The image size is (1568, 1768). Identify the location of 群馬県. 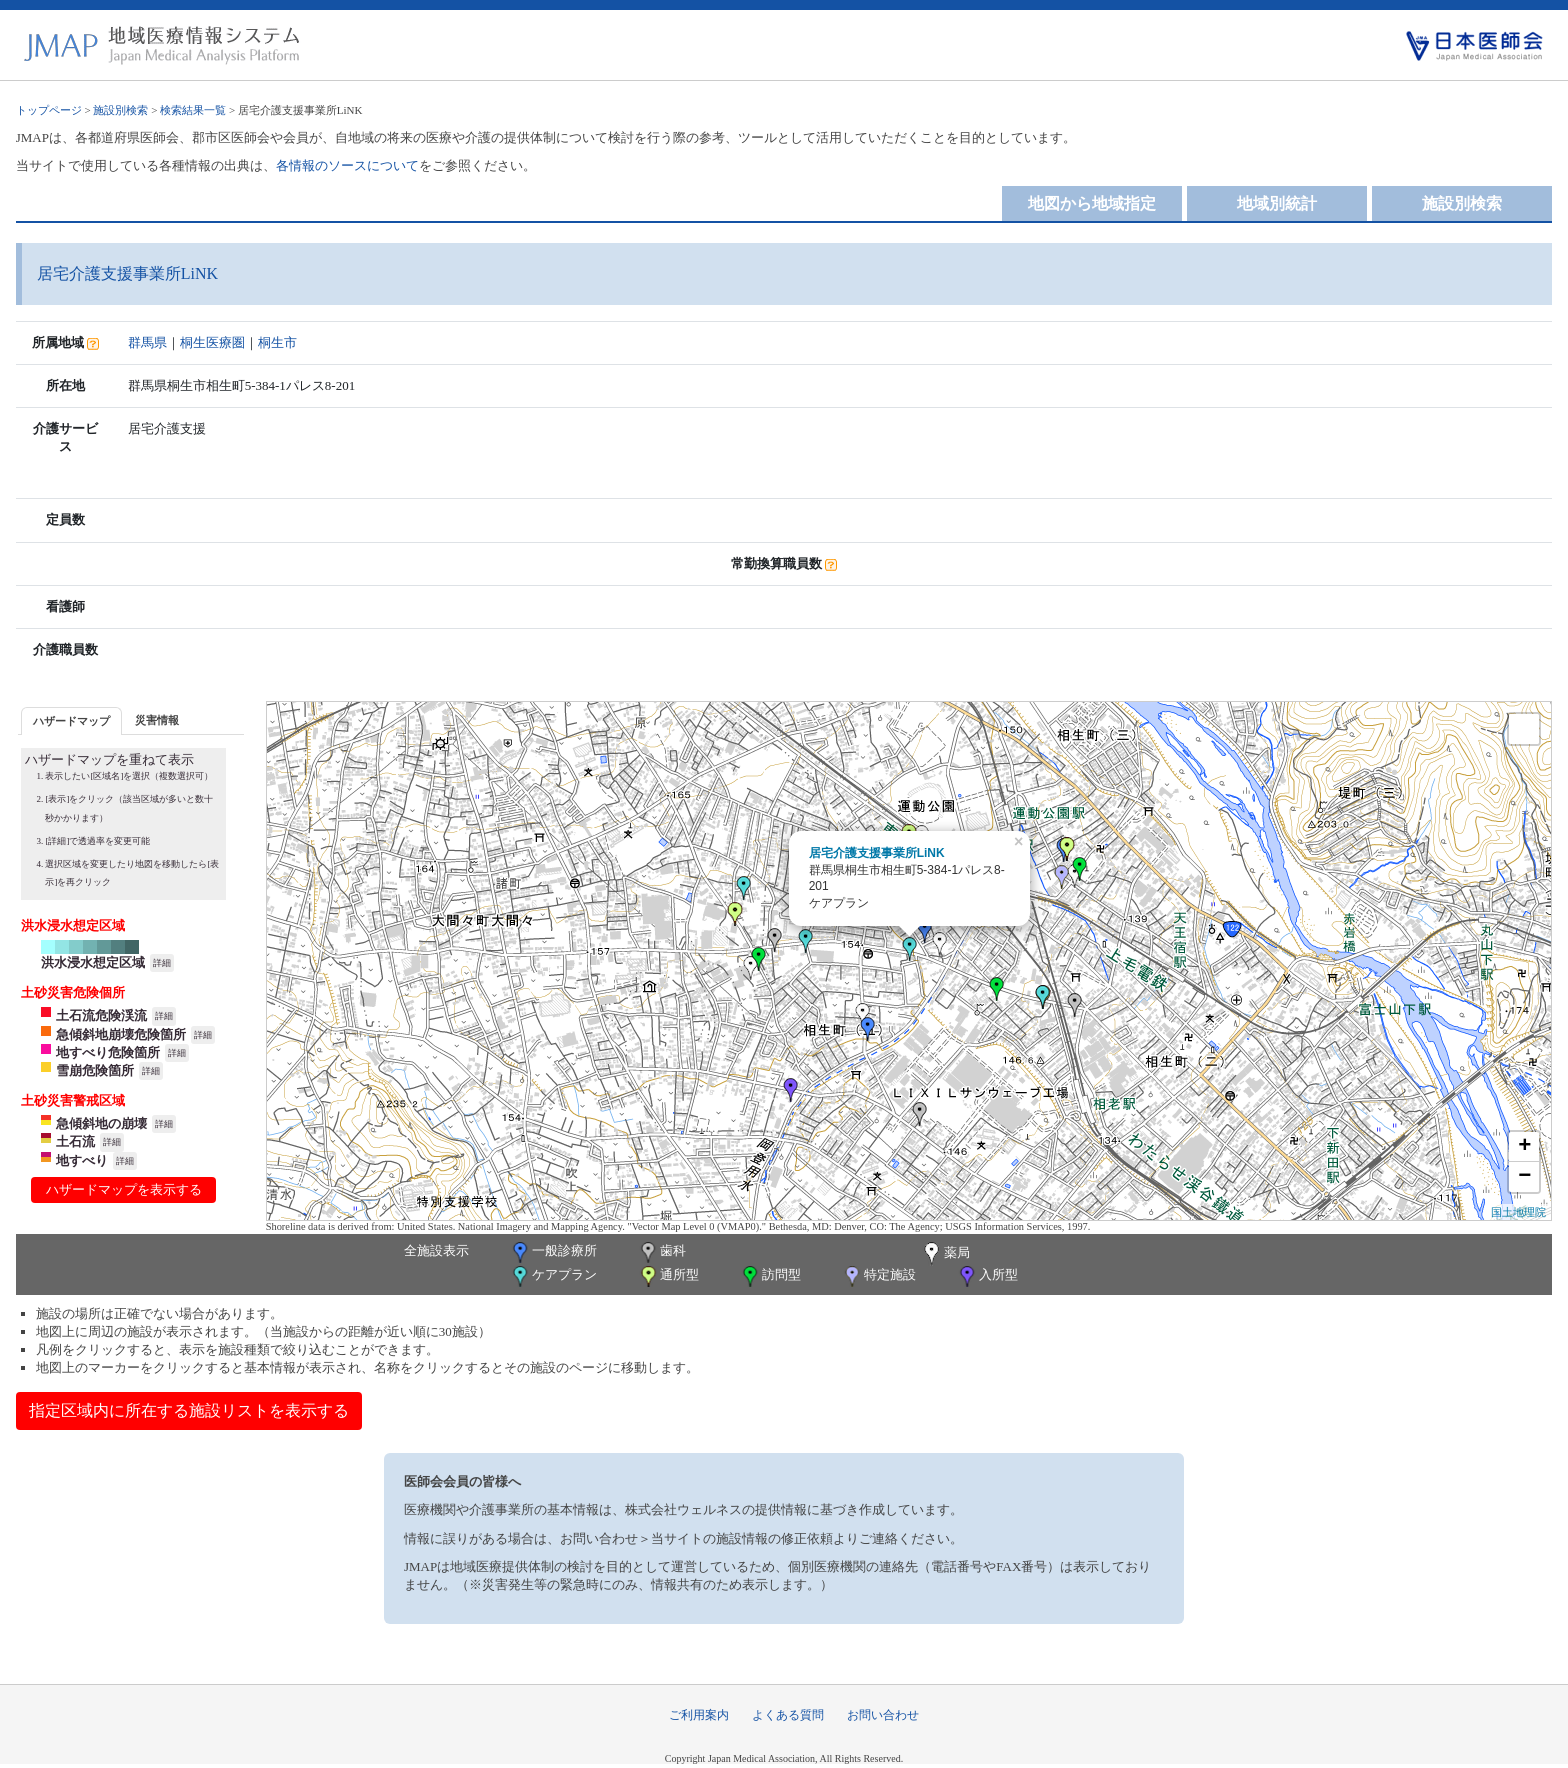
(147, 342).